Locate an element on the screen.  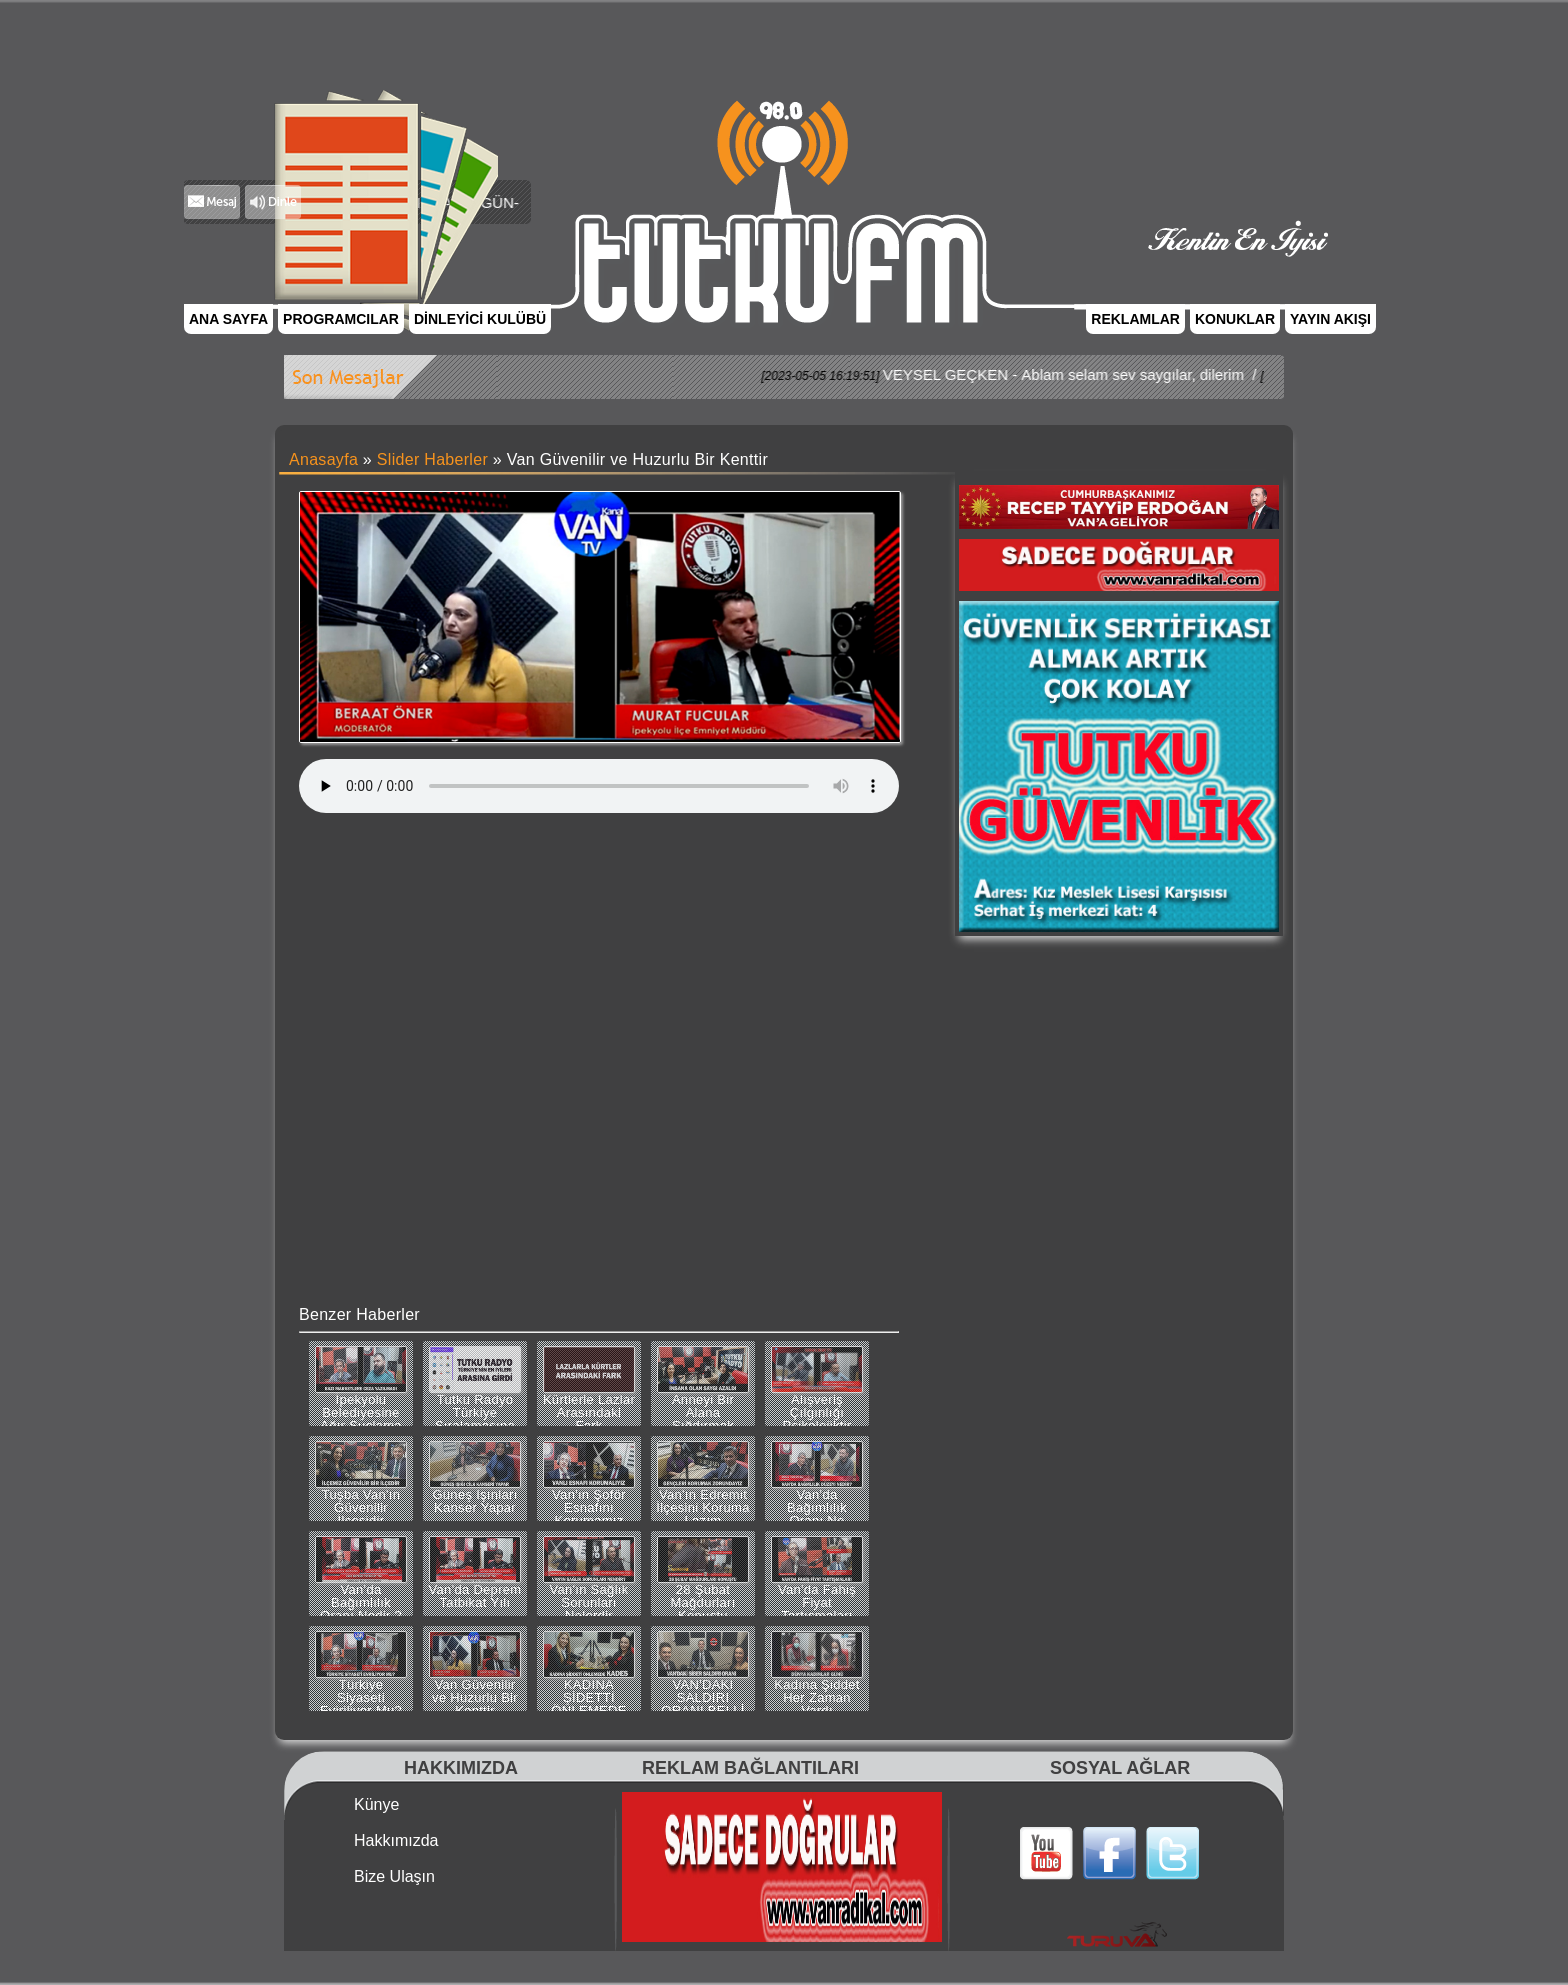
YAYIN AKIŞI is located at coordinates (1330, 319).